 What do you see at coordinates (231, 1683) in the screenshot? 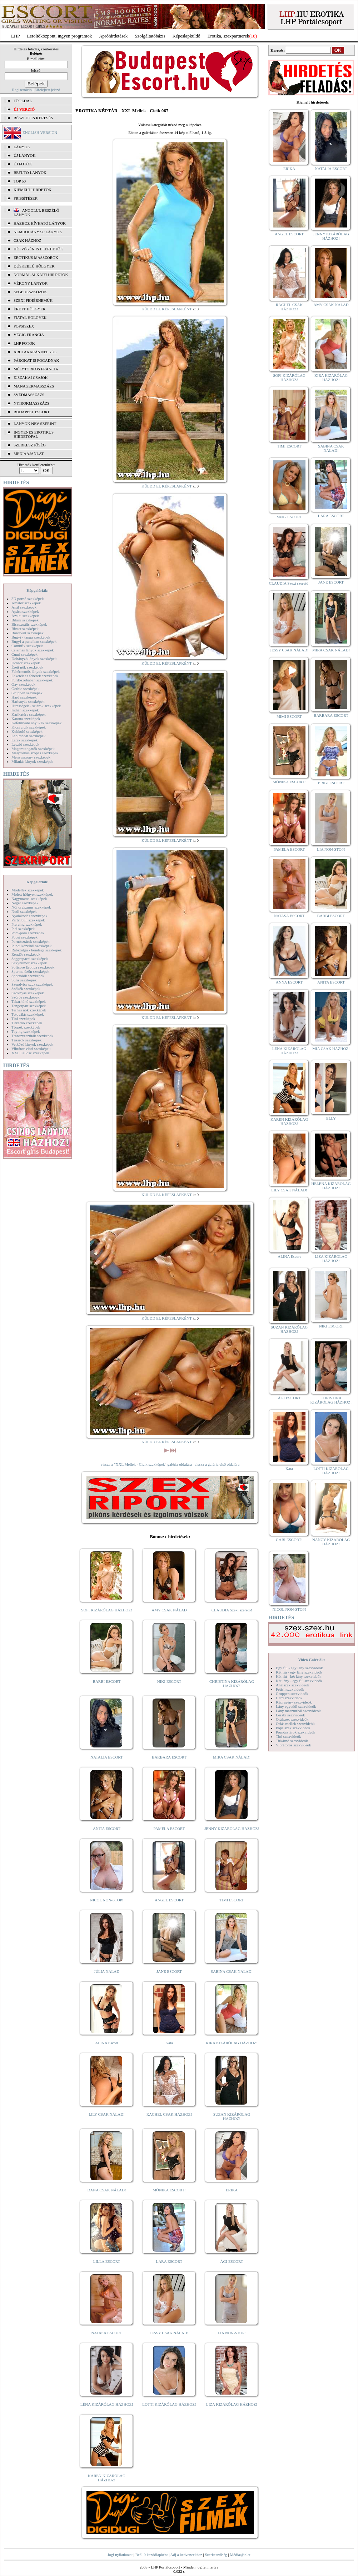
I see `CHRISTINA KIZÁRÓLAG HÁZHOZ!` at bounding box center [231, 1683].